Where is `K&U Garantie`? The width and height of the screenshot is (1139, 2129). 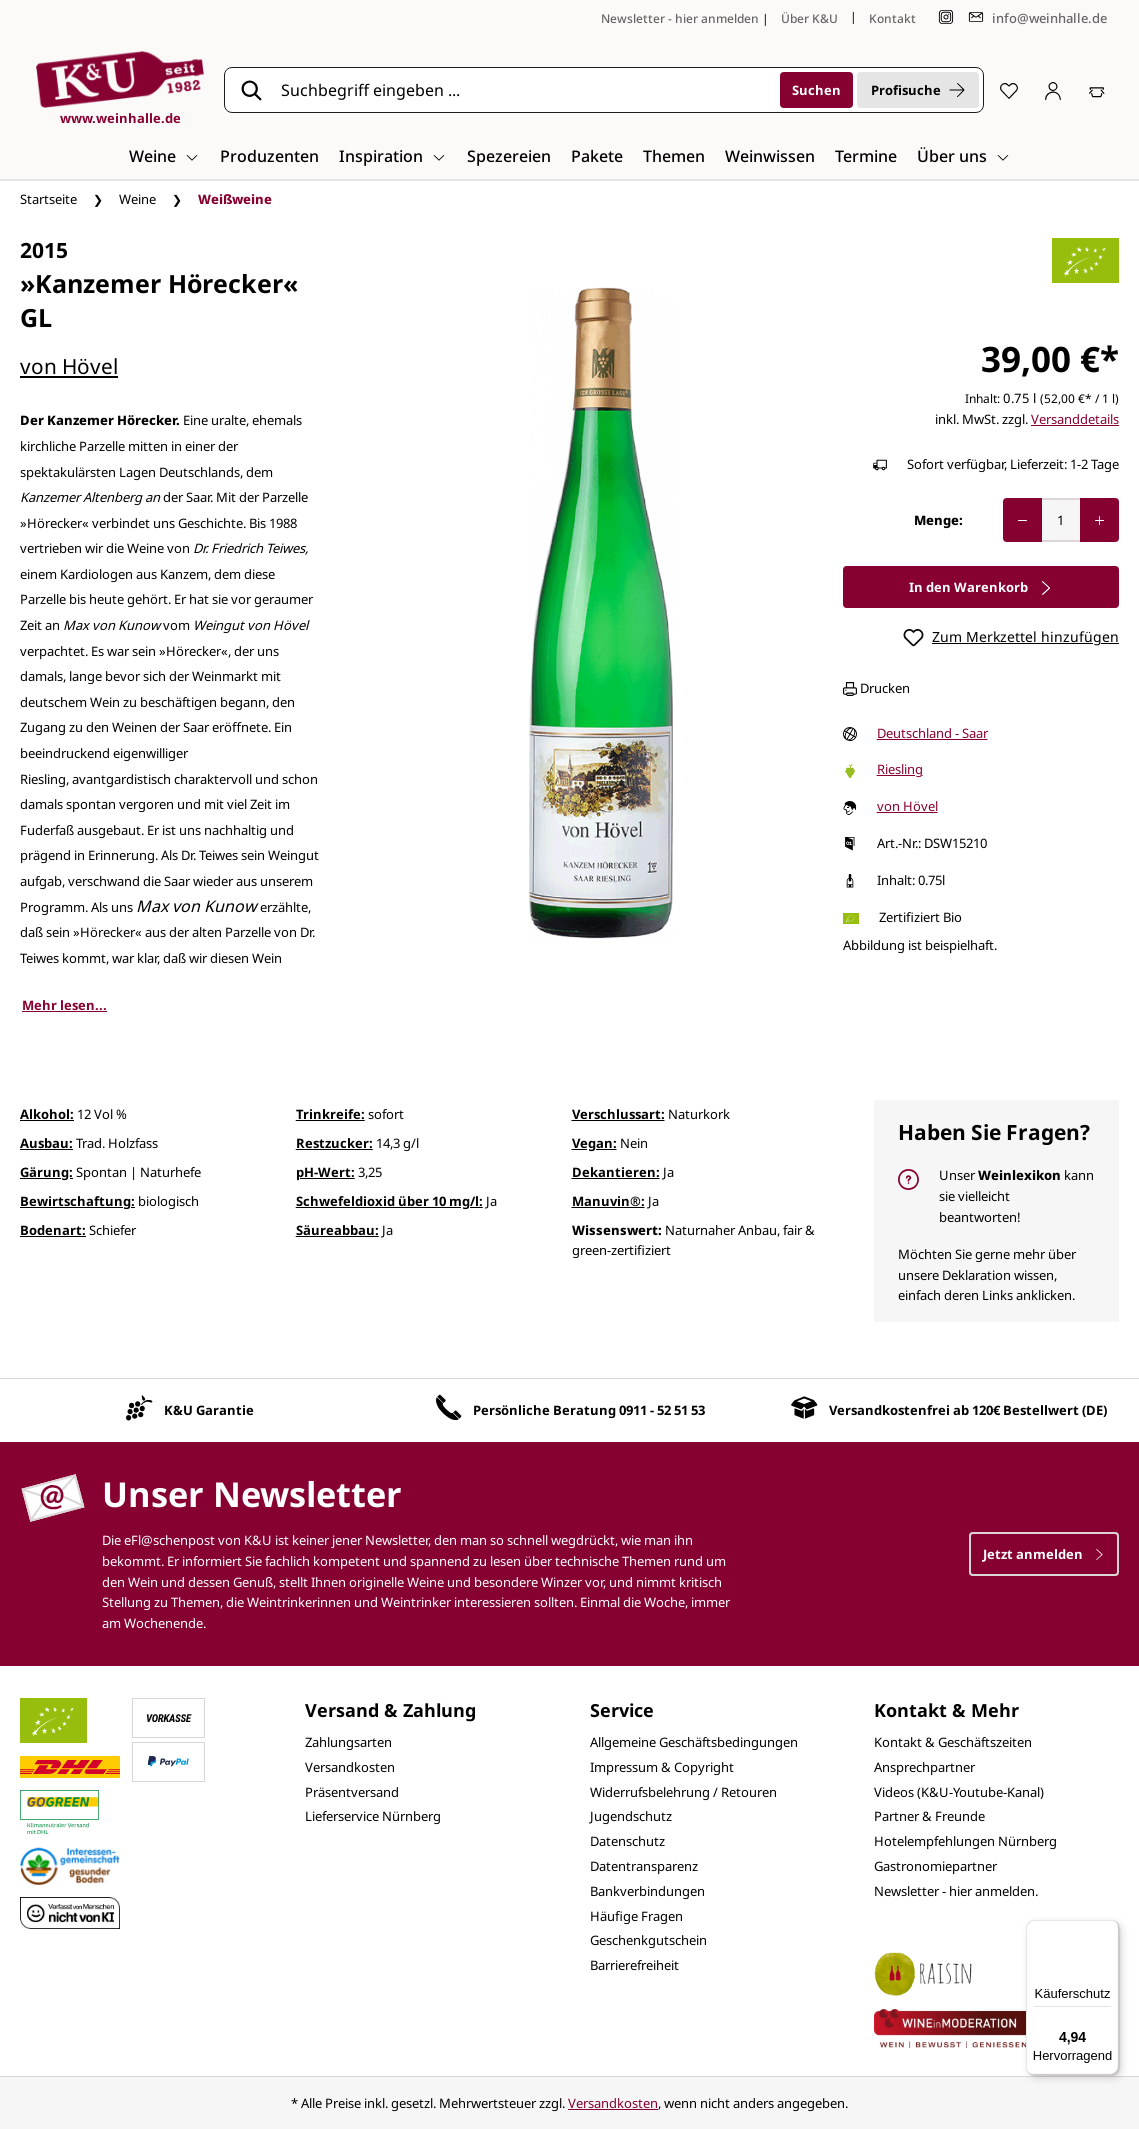 K&U Garantie is located at coordinates (209, 1410).